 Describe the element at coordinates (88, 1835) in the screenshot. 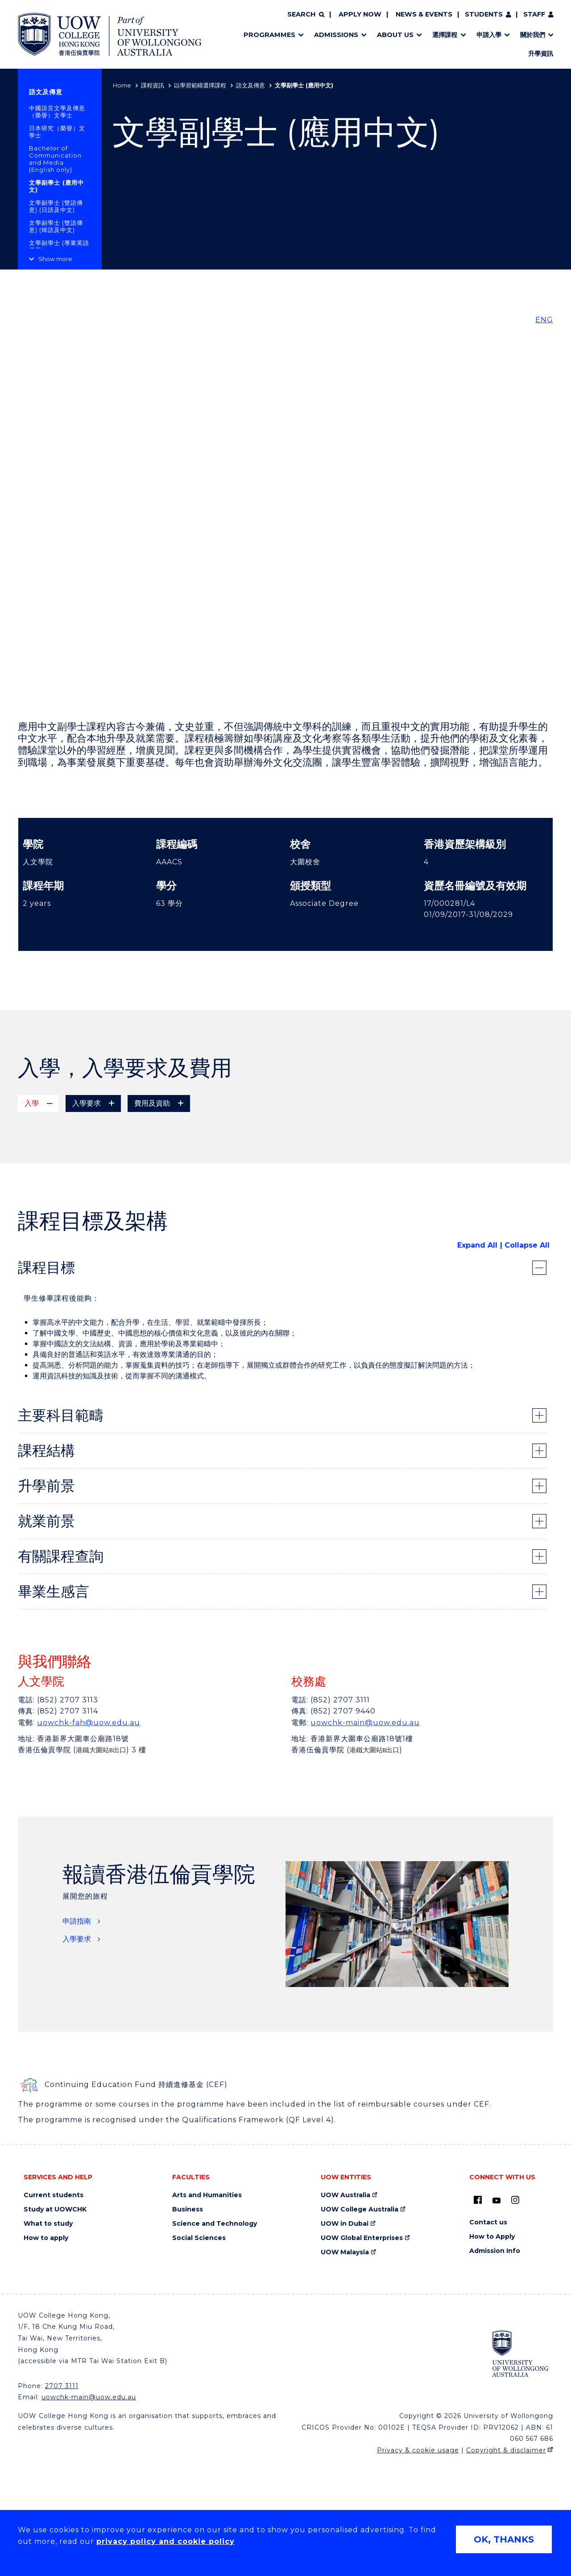

I see `uowchk-fah@uow.edu.au` at that location.